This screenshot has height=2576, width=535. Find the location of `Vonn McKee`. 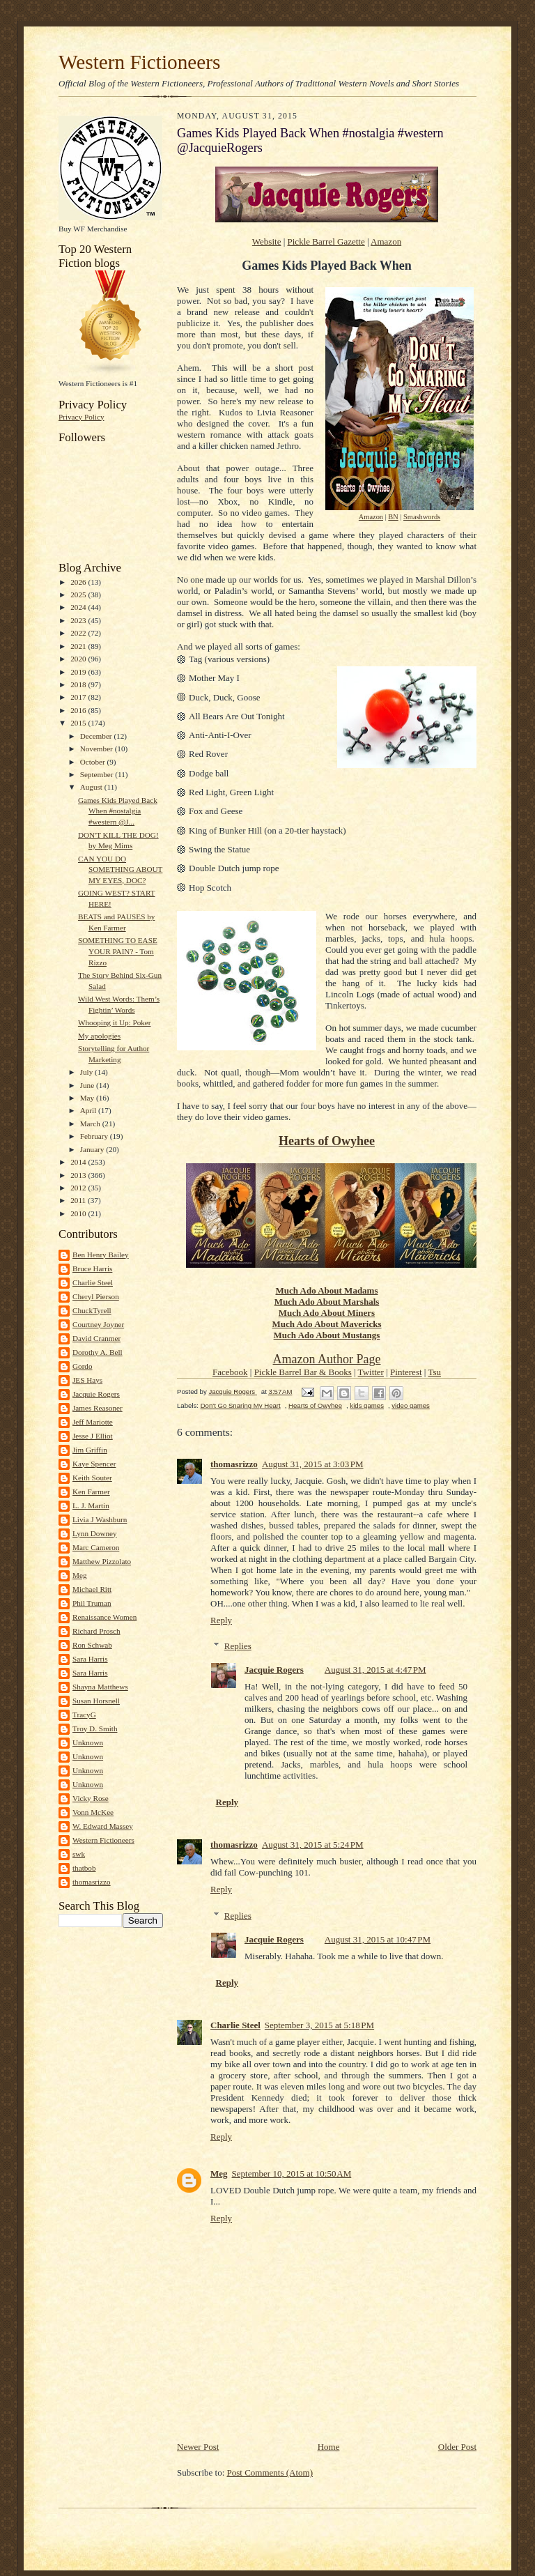

Vonn McKee is located at coordinates (93, 1812).